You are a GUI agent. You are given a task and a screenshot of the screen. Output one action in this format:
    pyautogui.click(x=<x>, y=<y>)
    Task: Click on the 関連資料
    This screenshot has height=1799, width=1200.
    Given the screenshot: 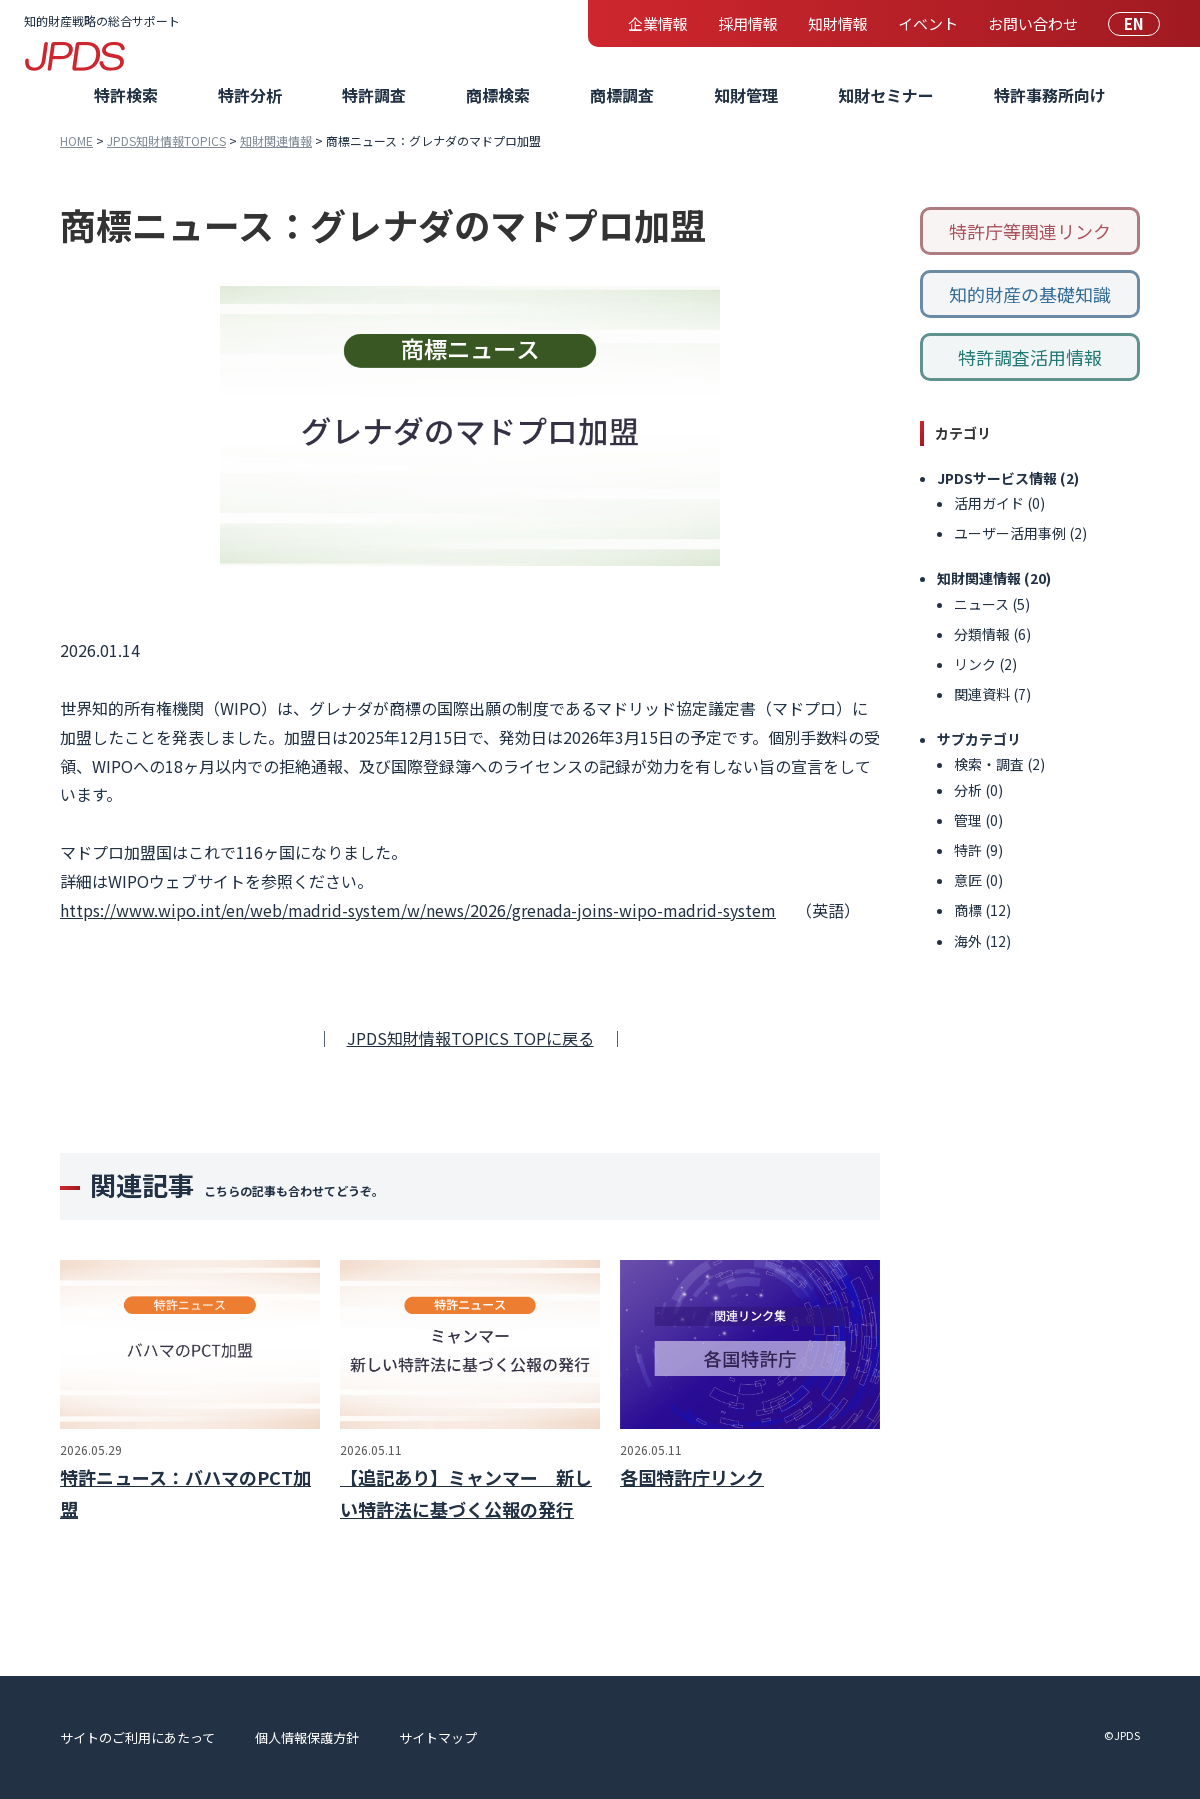 What is the action you would take?
    pyautogui.click(x=982, y=694)
    